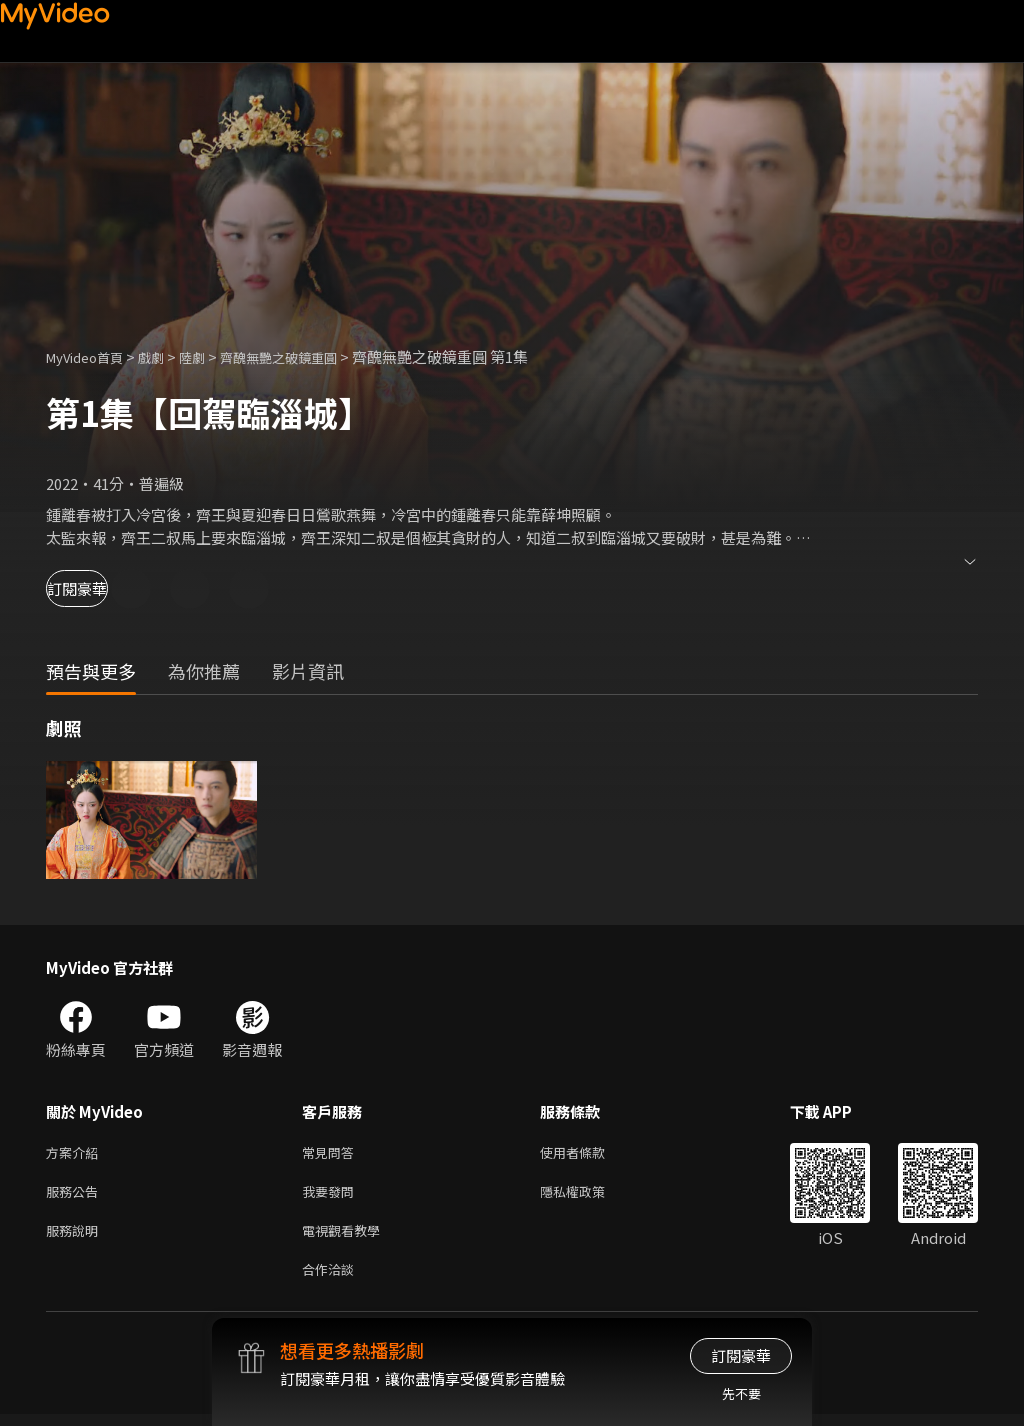  What do you see at coordinates (309, 356) in the screenshot?
I see `齊醜無艷之破鏡重圓` at bounding box center [309, 356].